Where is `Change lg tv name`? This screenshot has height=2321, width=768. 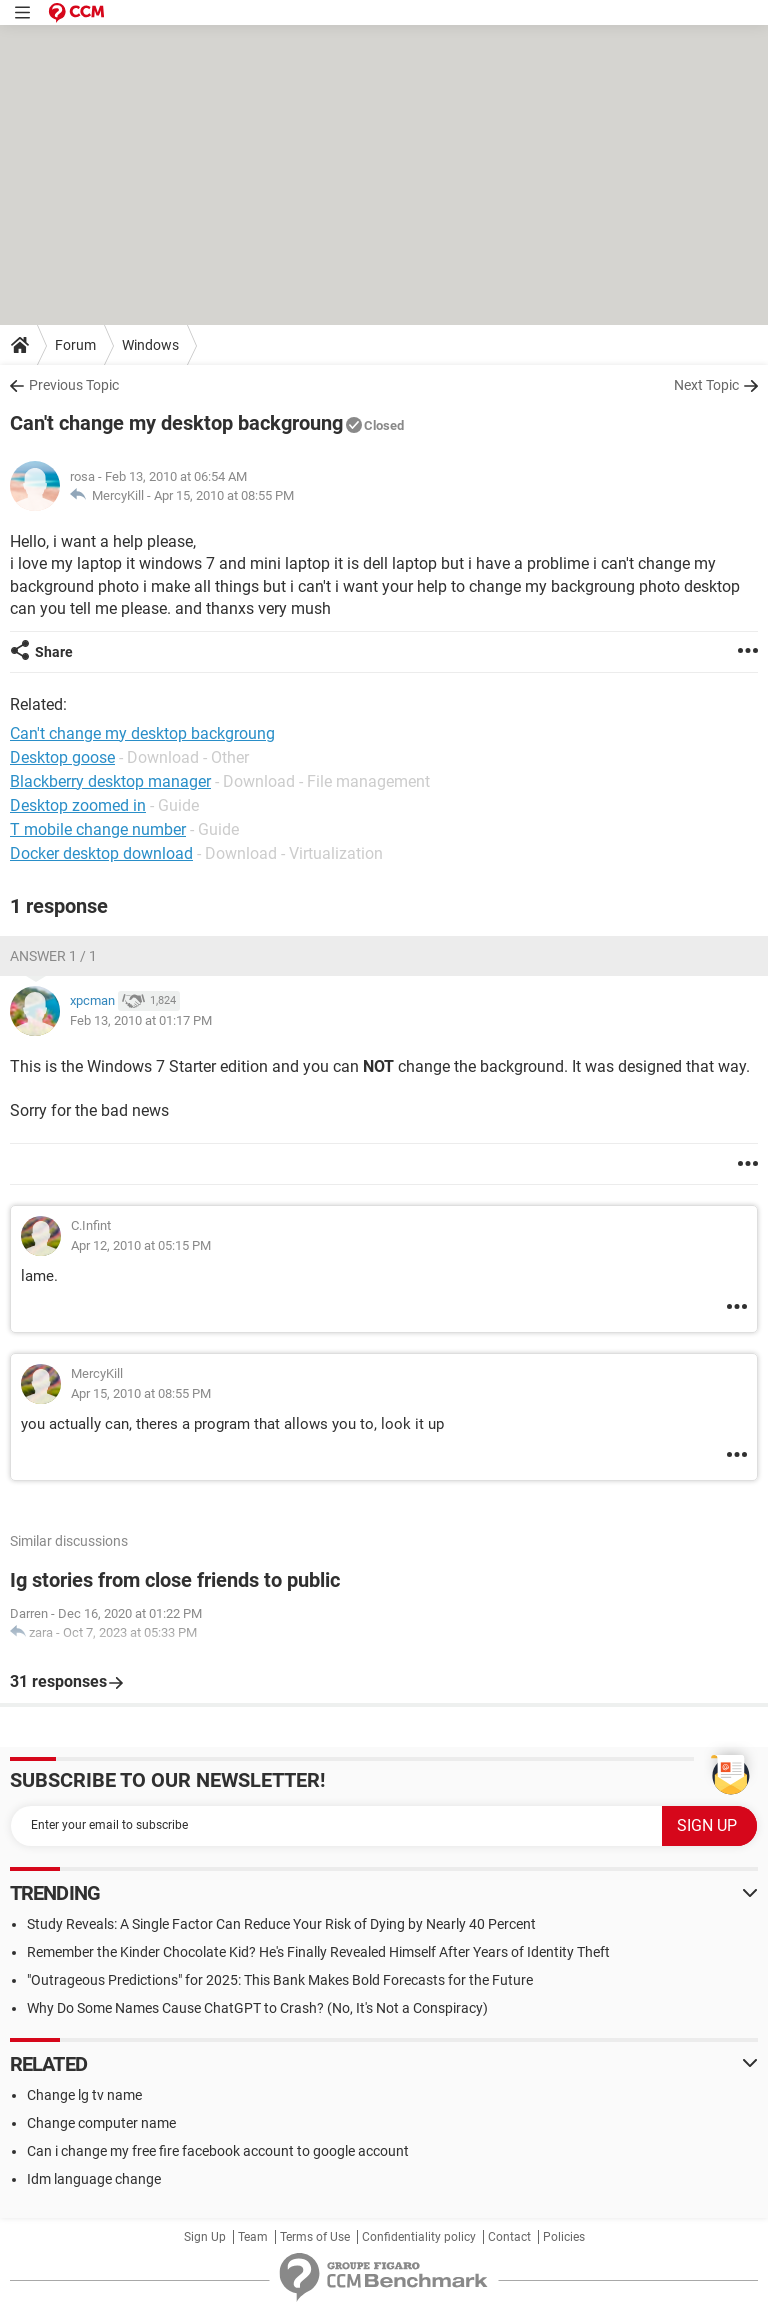
Change lg tv name is located at coordinates (84, 2095).